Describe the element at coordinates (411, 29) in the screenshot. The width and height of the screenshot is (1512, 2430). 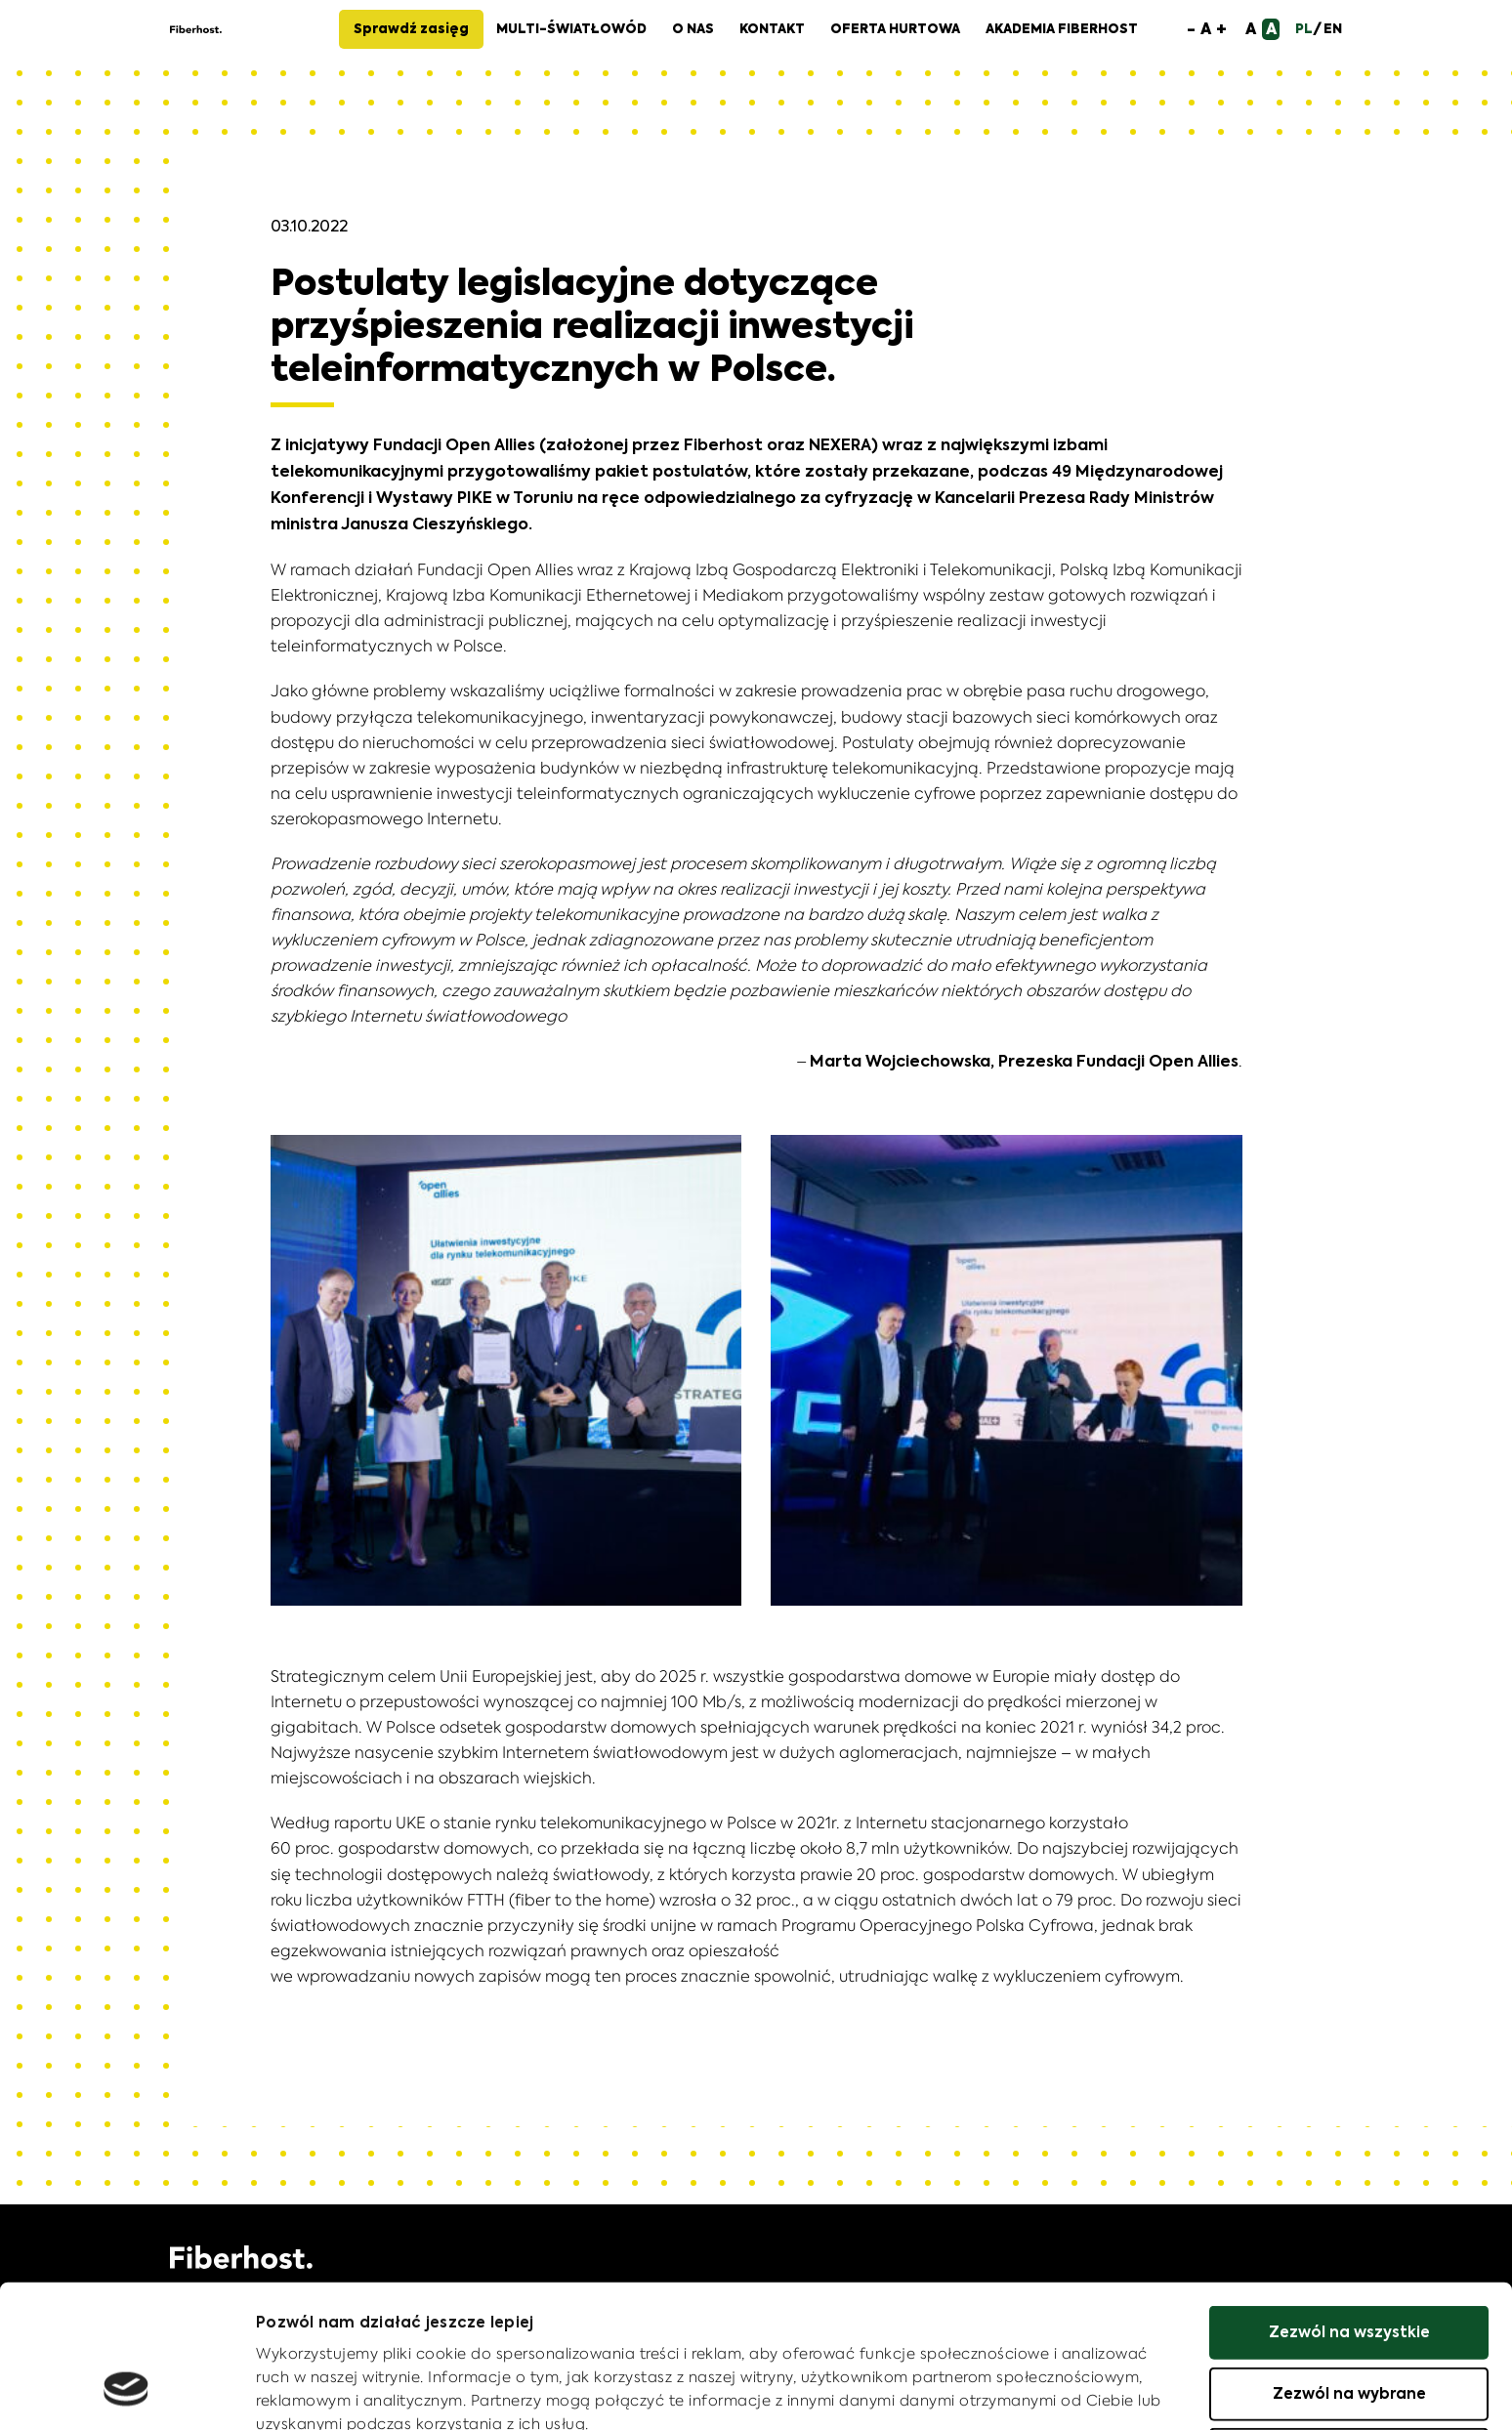
I see `Sprawdź zasięg` at that location.